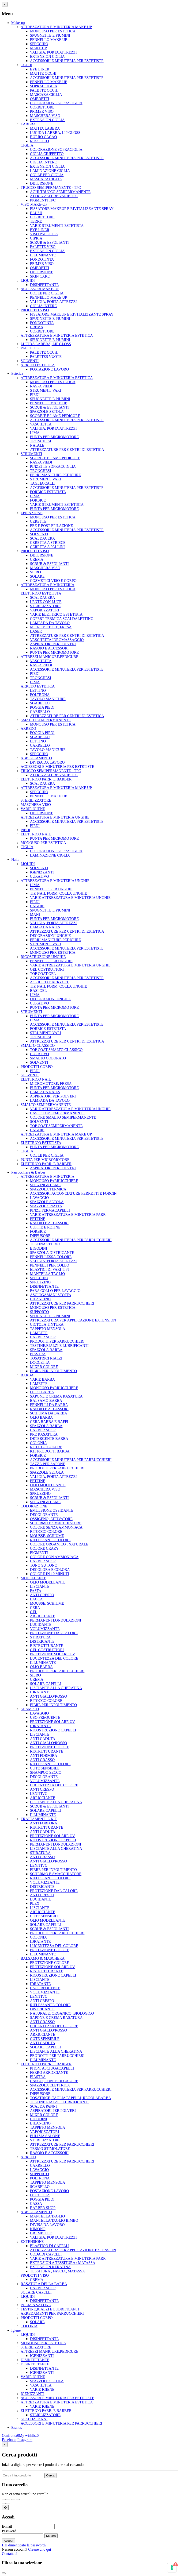 The height and width of the screenshot is (2576, 180). I want to click on FIBRE PER INFOLTIMENTO, so click(53, 1371).